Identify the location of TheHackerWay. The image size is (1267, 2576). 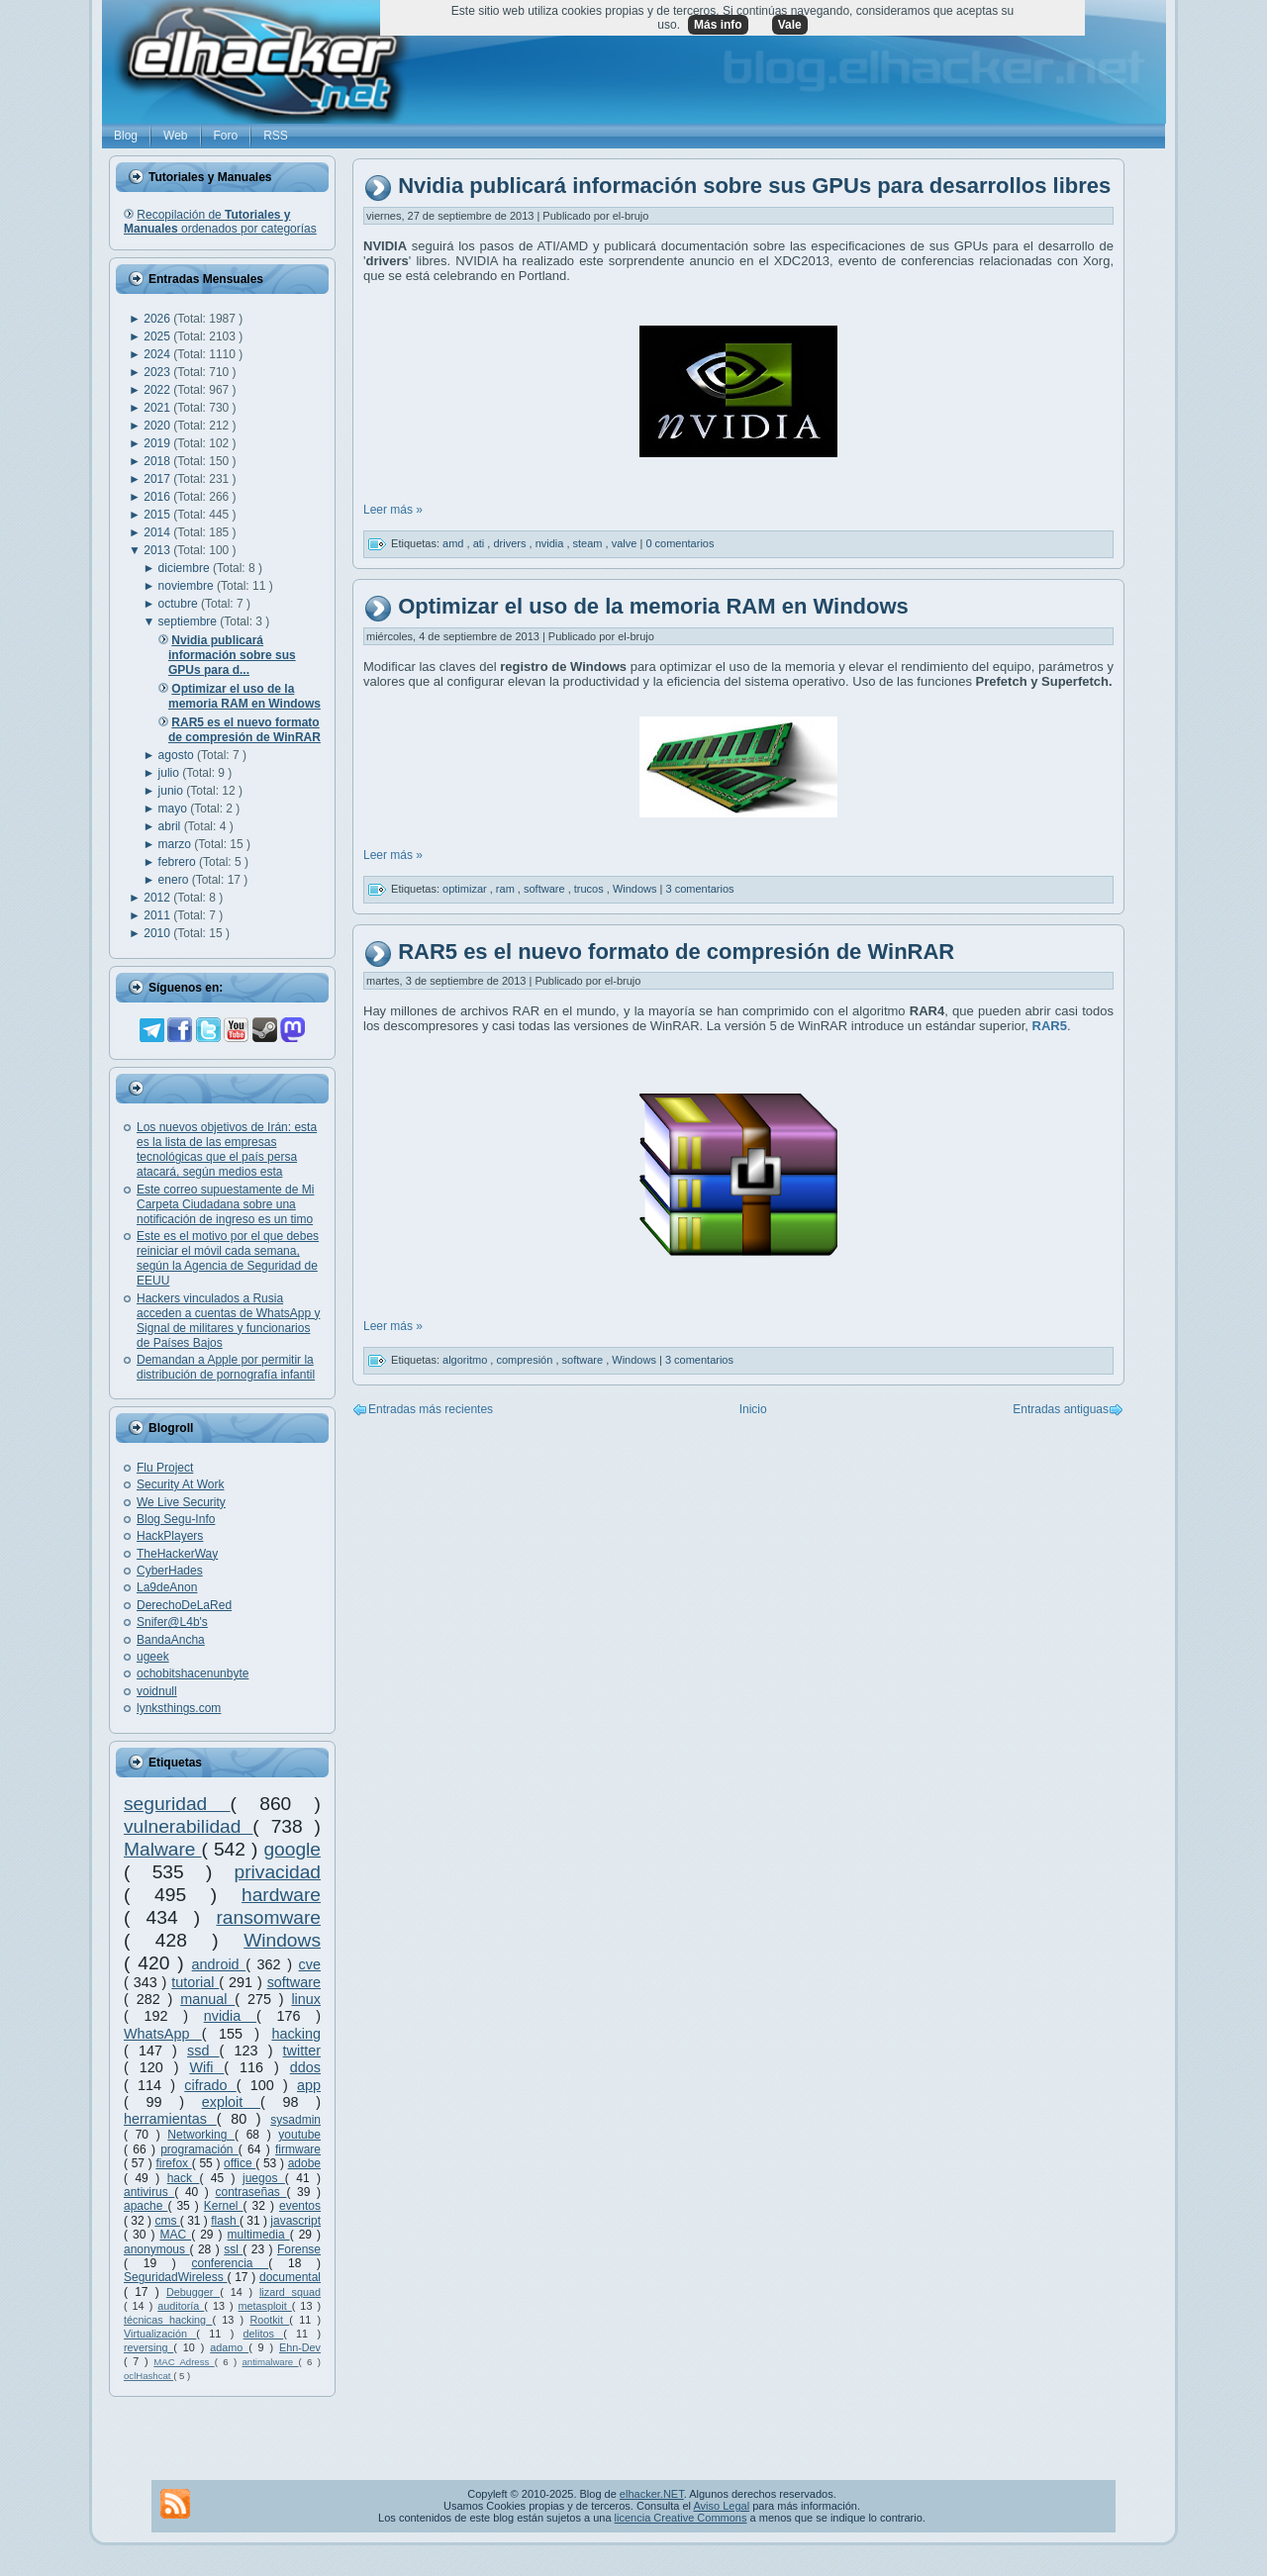
(177, 1554).